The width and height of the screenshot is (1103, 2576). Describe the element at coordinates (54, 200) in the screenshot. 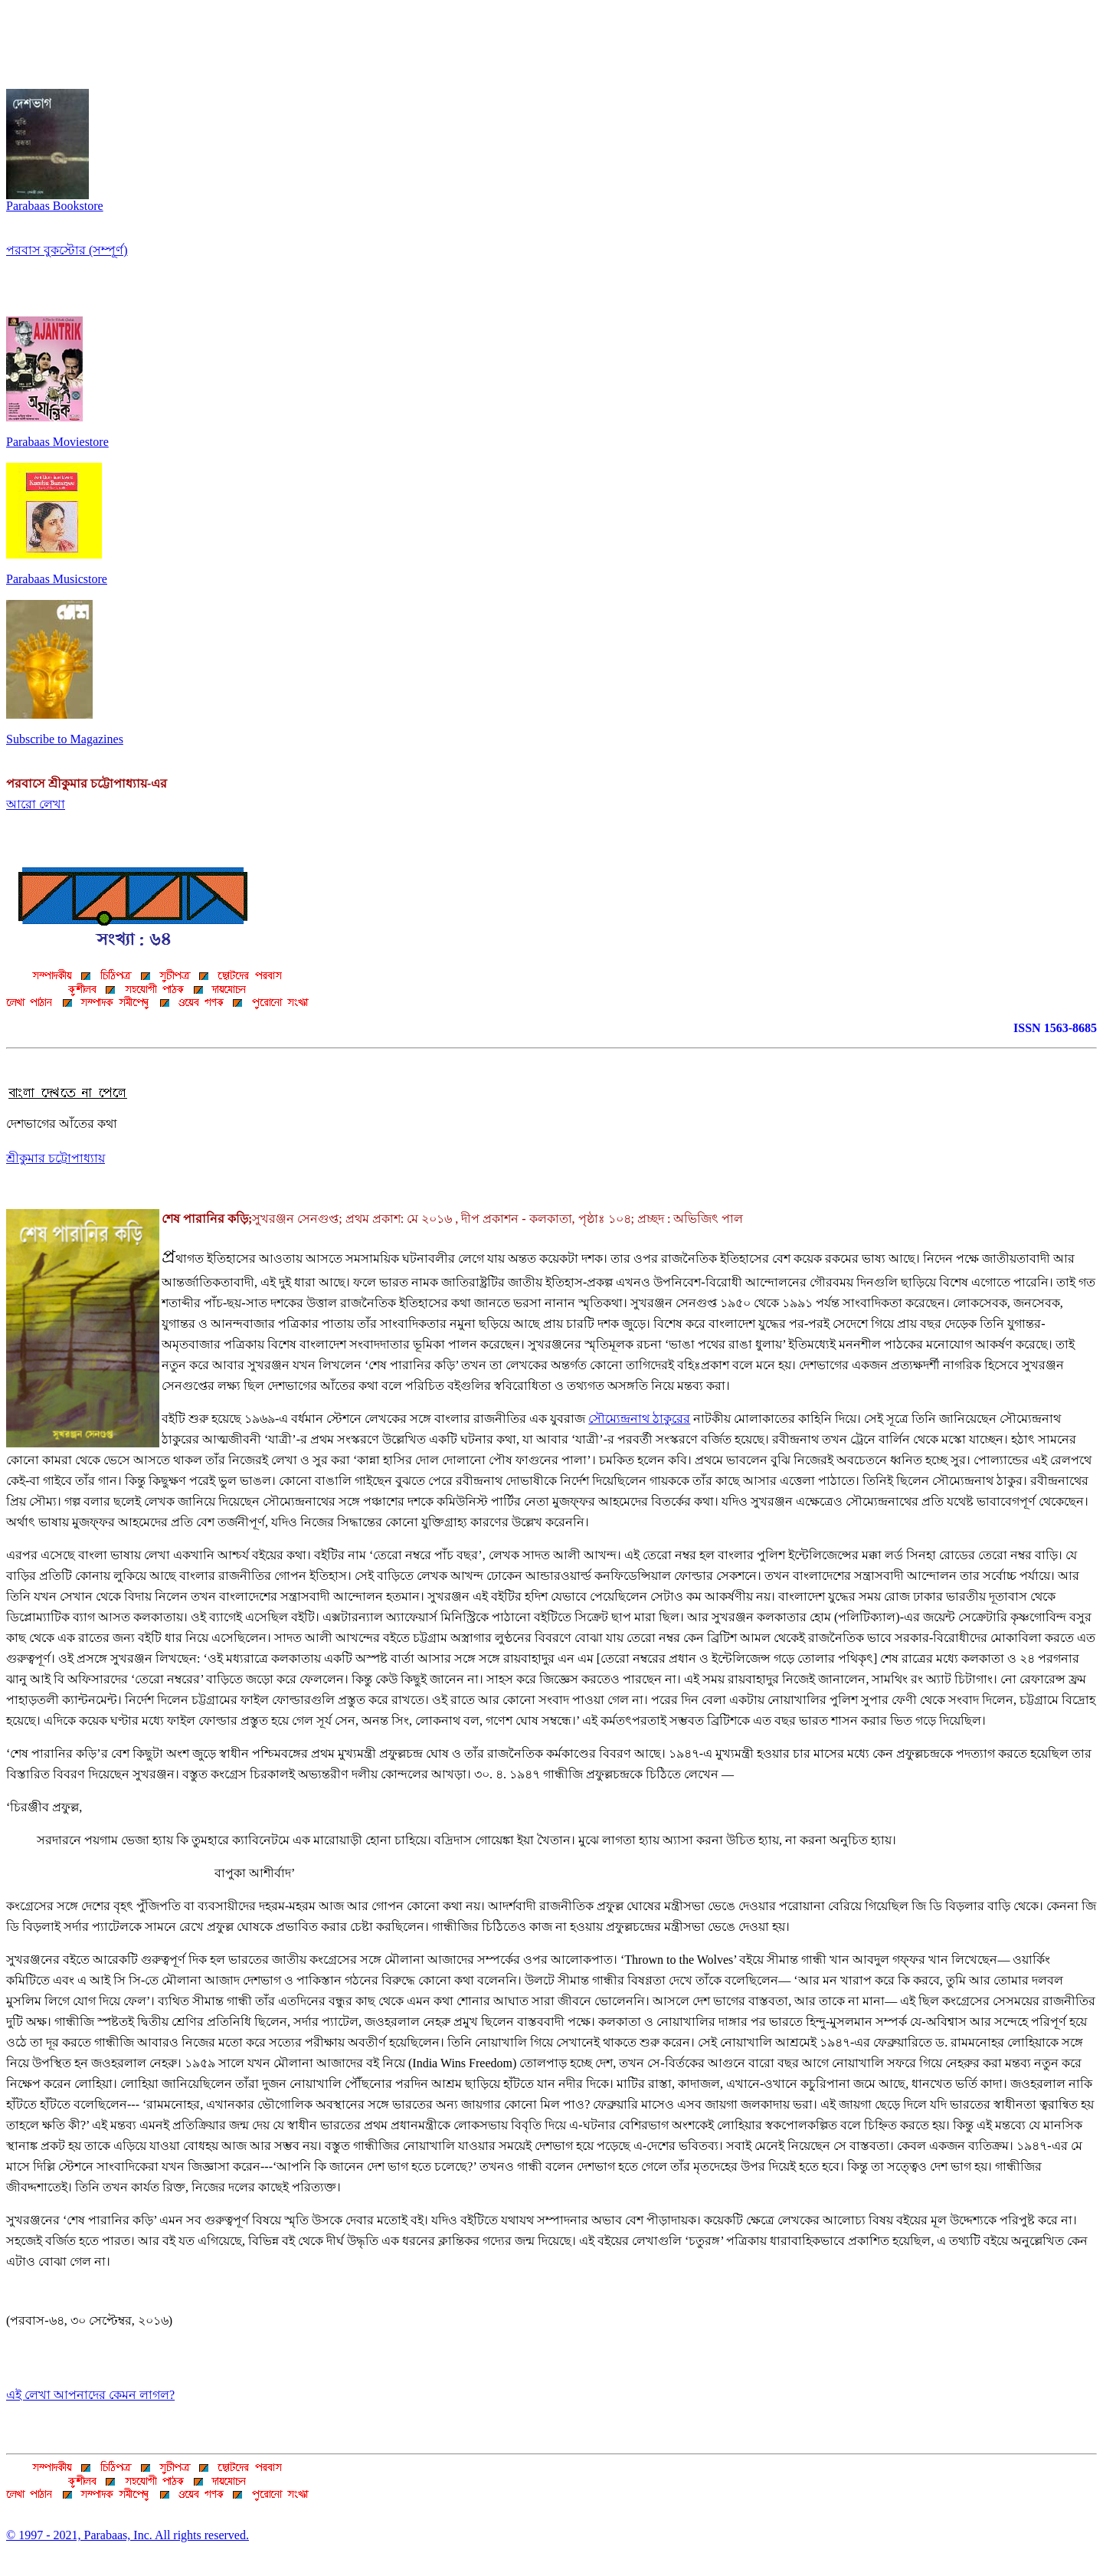

I see `Parabaas Bookstore` at that location.